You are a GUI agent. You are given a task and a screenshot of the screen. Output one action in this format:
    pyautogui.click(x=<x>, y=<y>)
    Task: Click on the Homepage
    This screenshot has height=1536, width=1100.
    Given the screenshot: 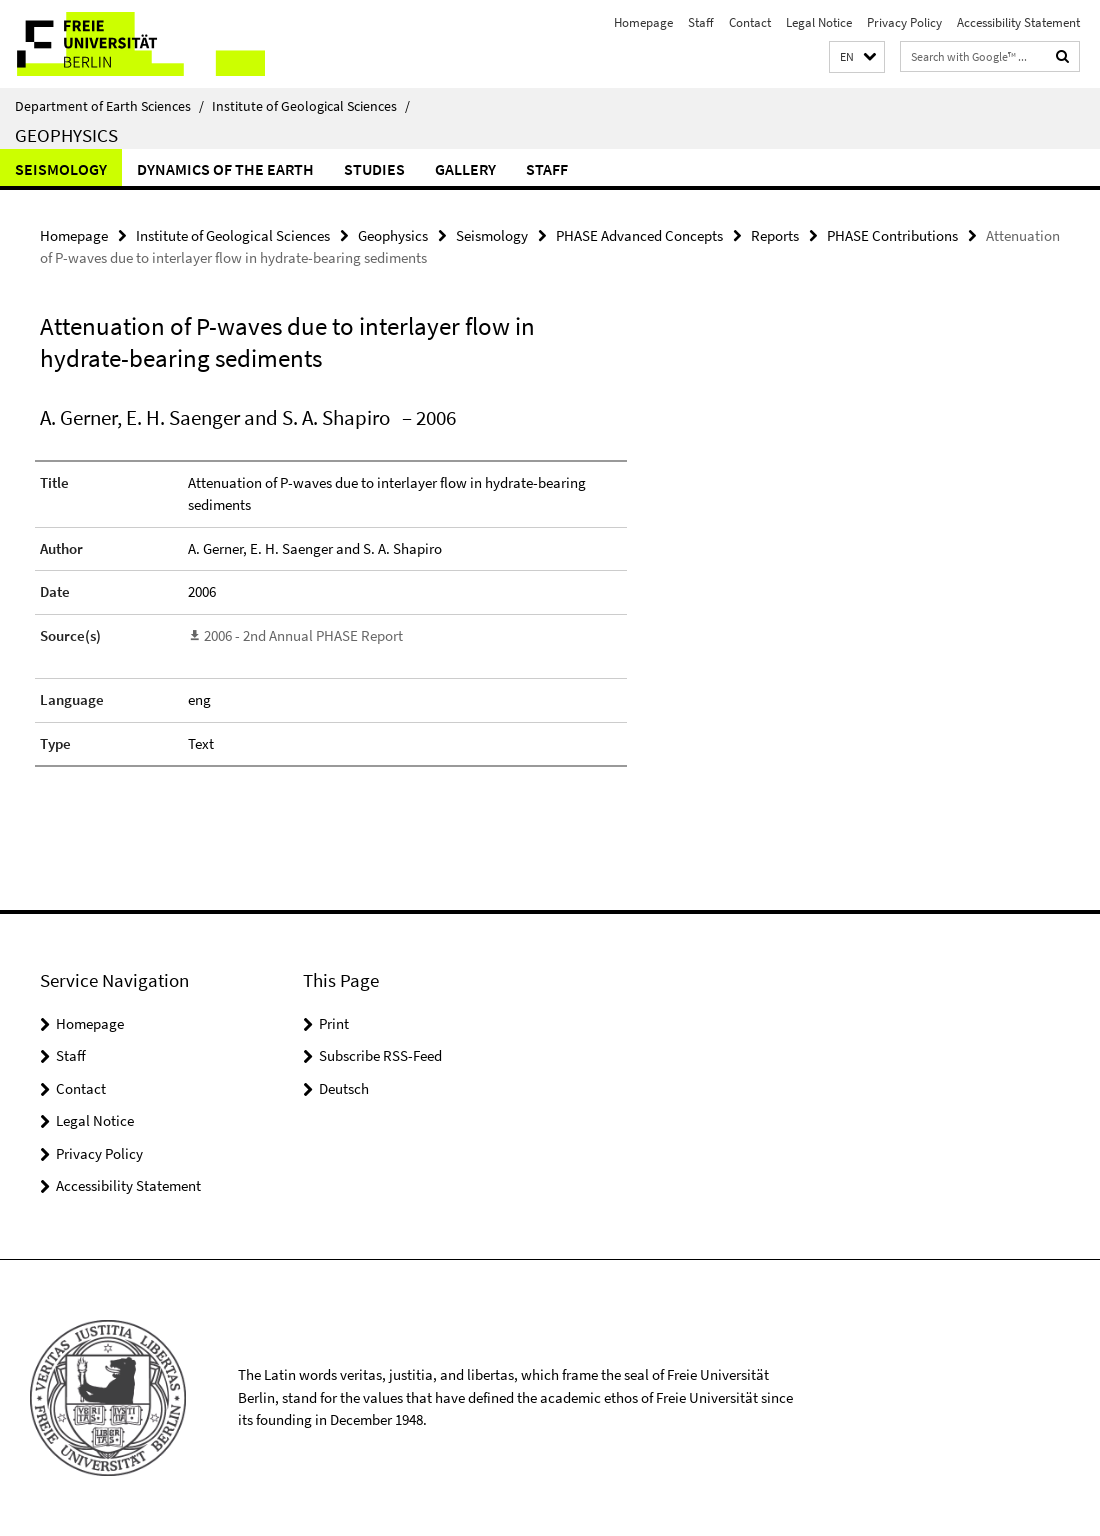 What is the action you would take?
    pyautogui.click(x=643, y=22)
    